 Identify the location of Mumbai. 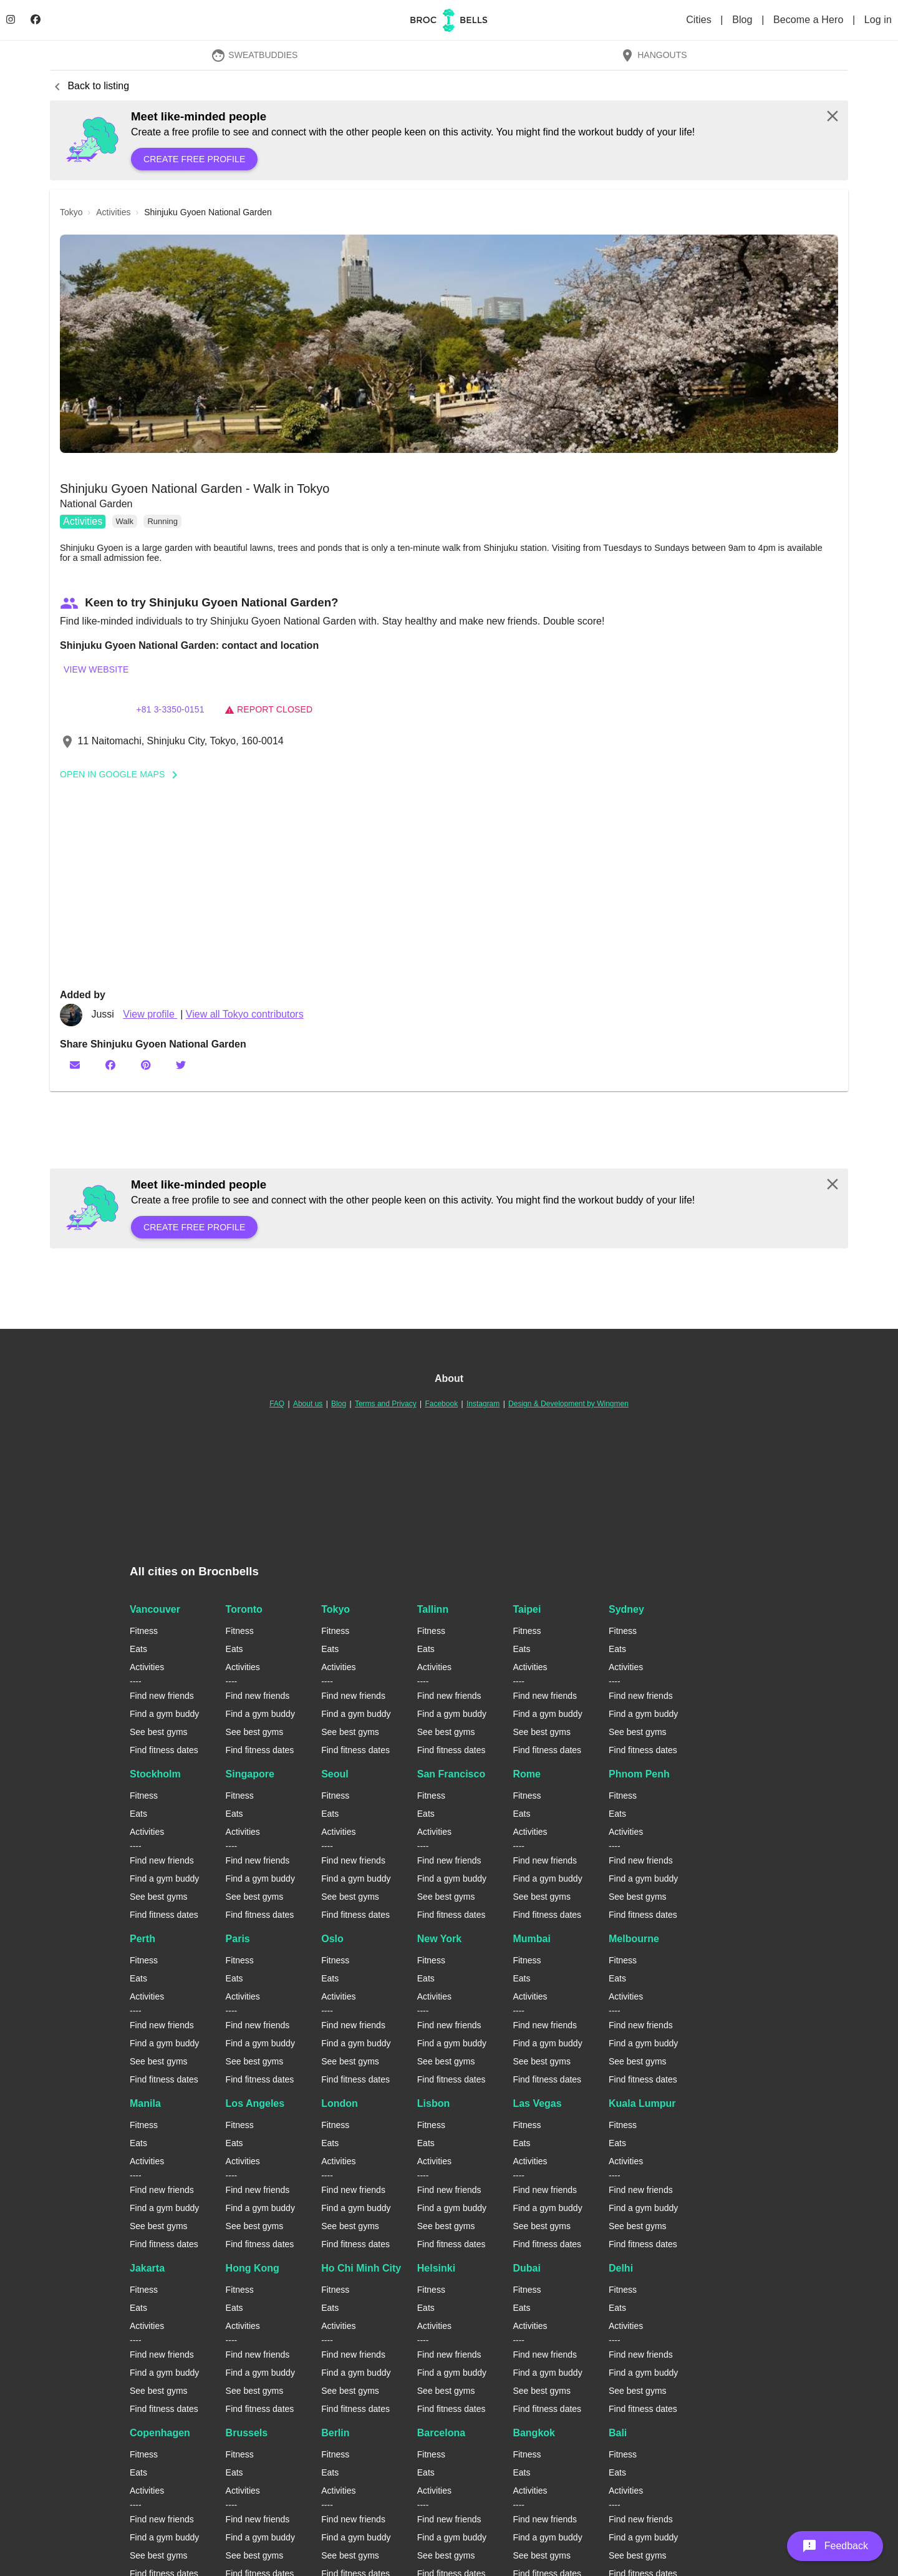
(531, 1938).